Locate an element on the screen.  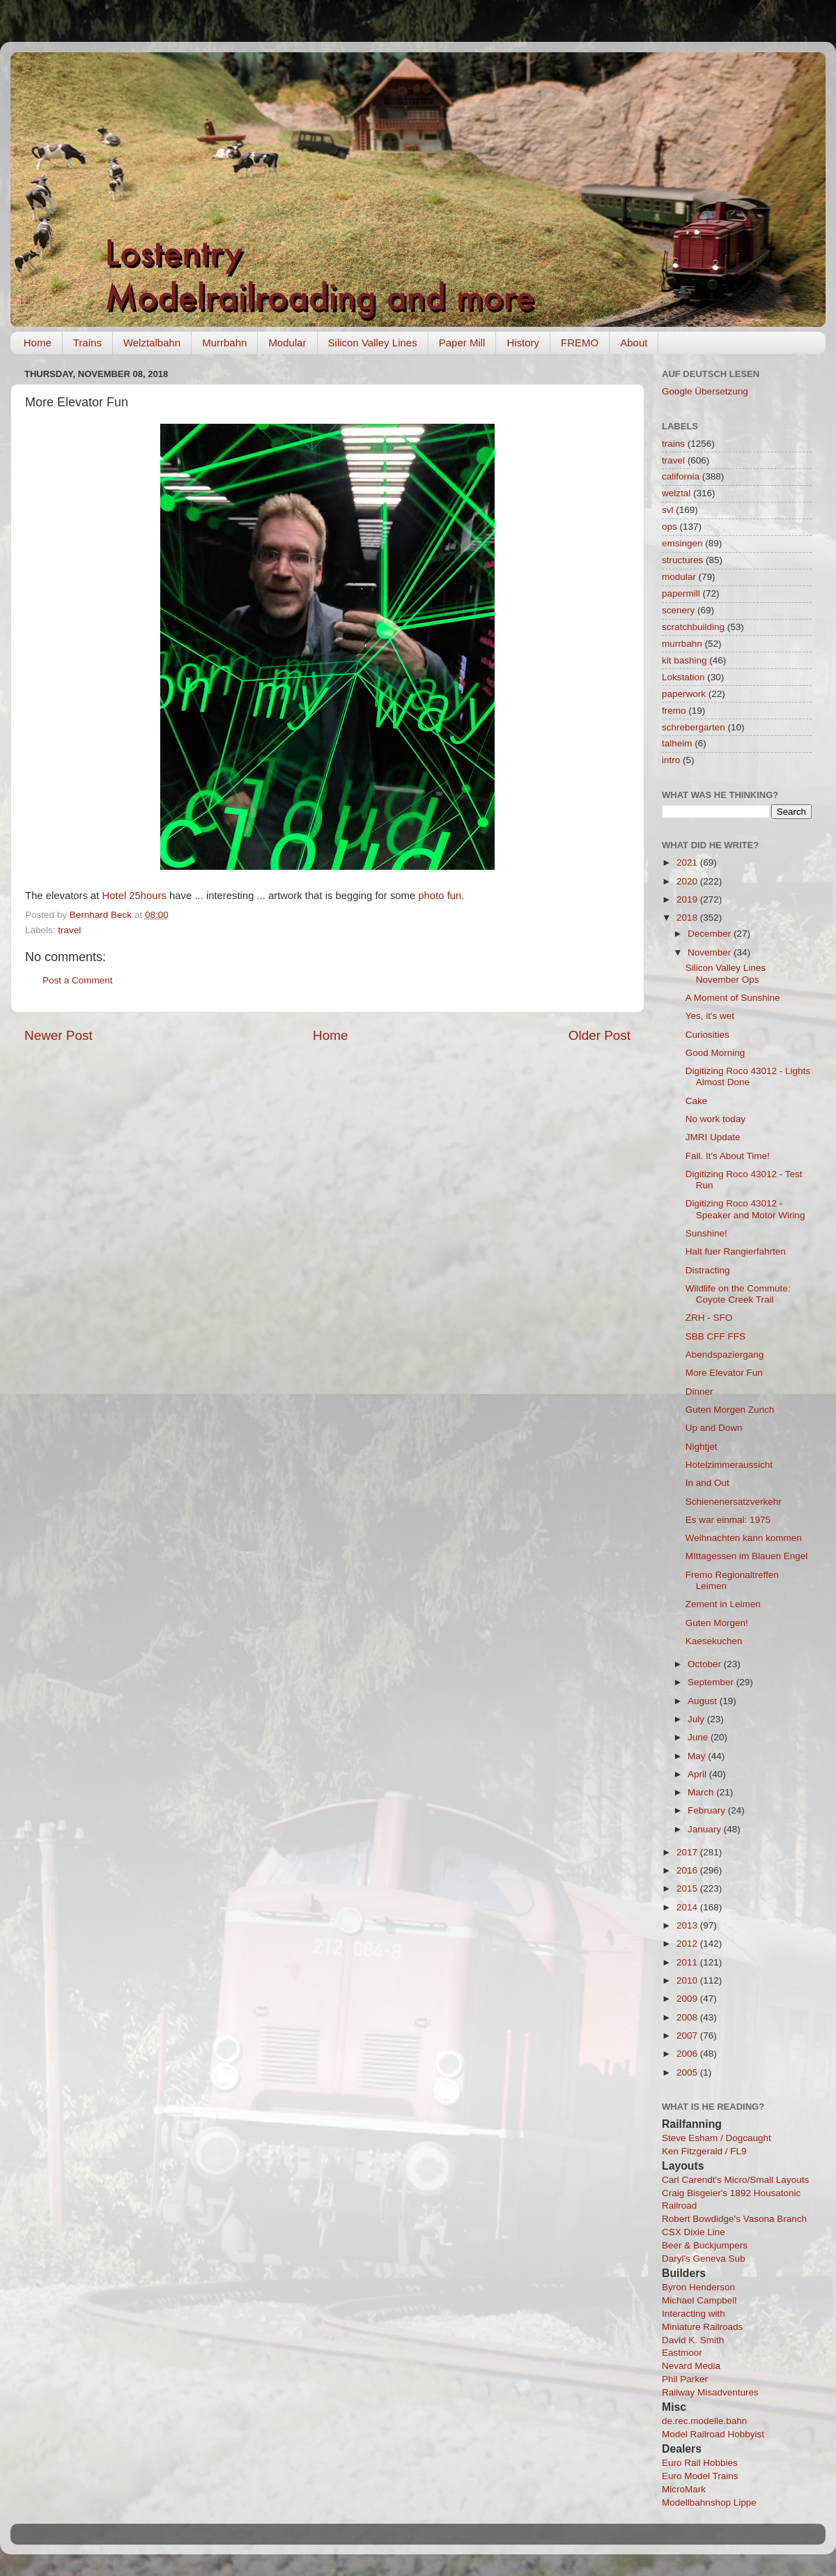
intro is located at coordinates (671, 760).